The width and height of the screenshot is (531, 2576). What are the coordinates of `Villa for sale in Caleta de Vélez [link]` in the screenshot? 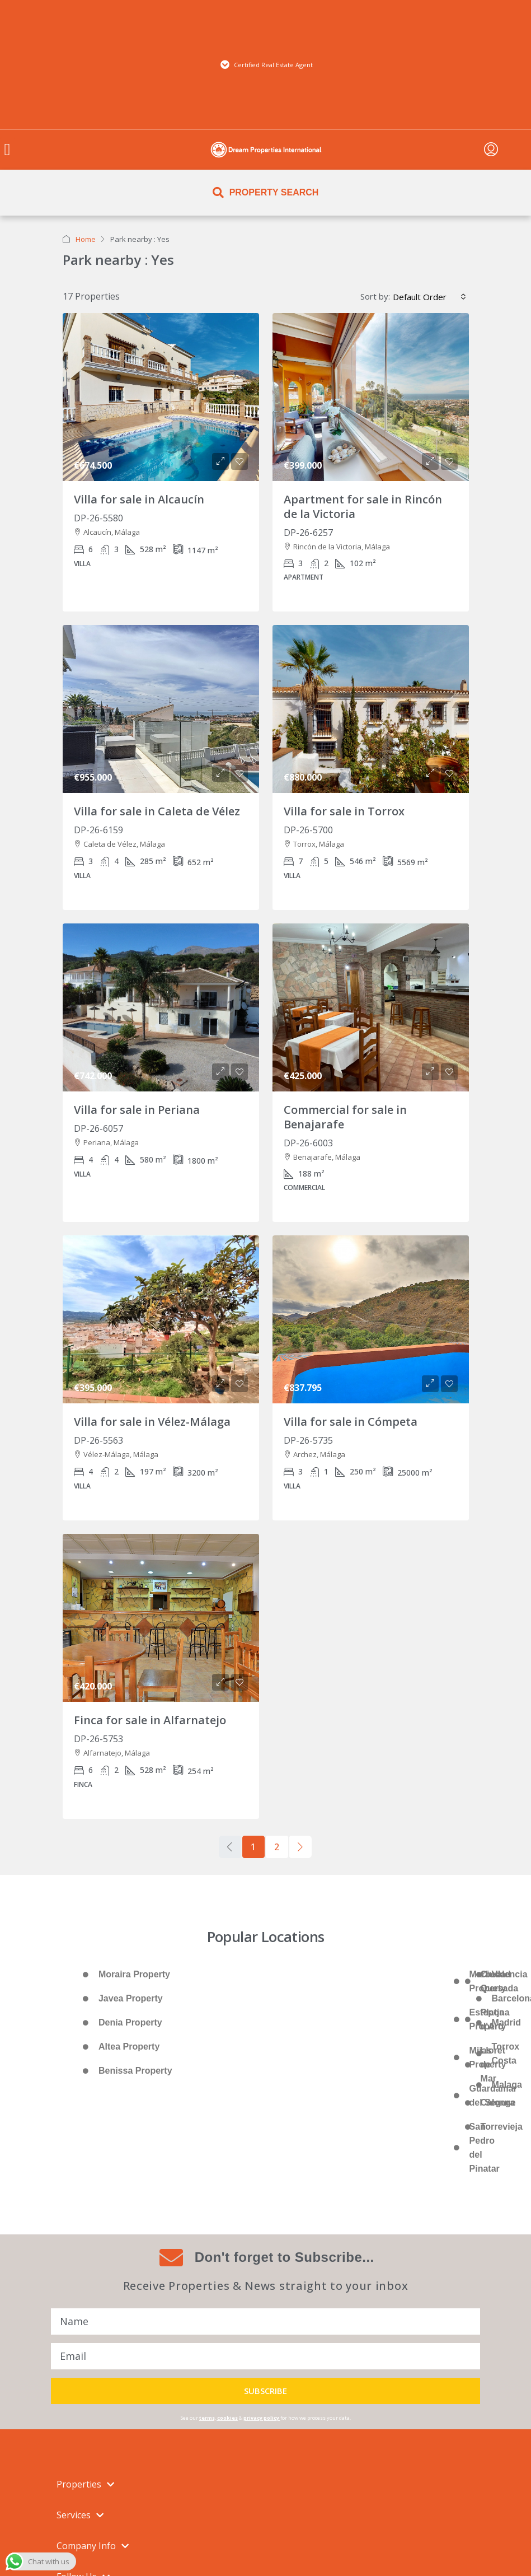 It's located at (157, 811).